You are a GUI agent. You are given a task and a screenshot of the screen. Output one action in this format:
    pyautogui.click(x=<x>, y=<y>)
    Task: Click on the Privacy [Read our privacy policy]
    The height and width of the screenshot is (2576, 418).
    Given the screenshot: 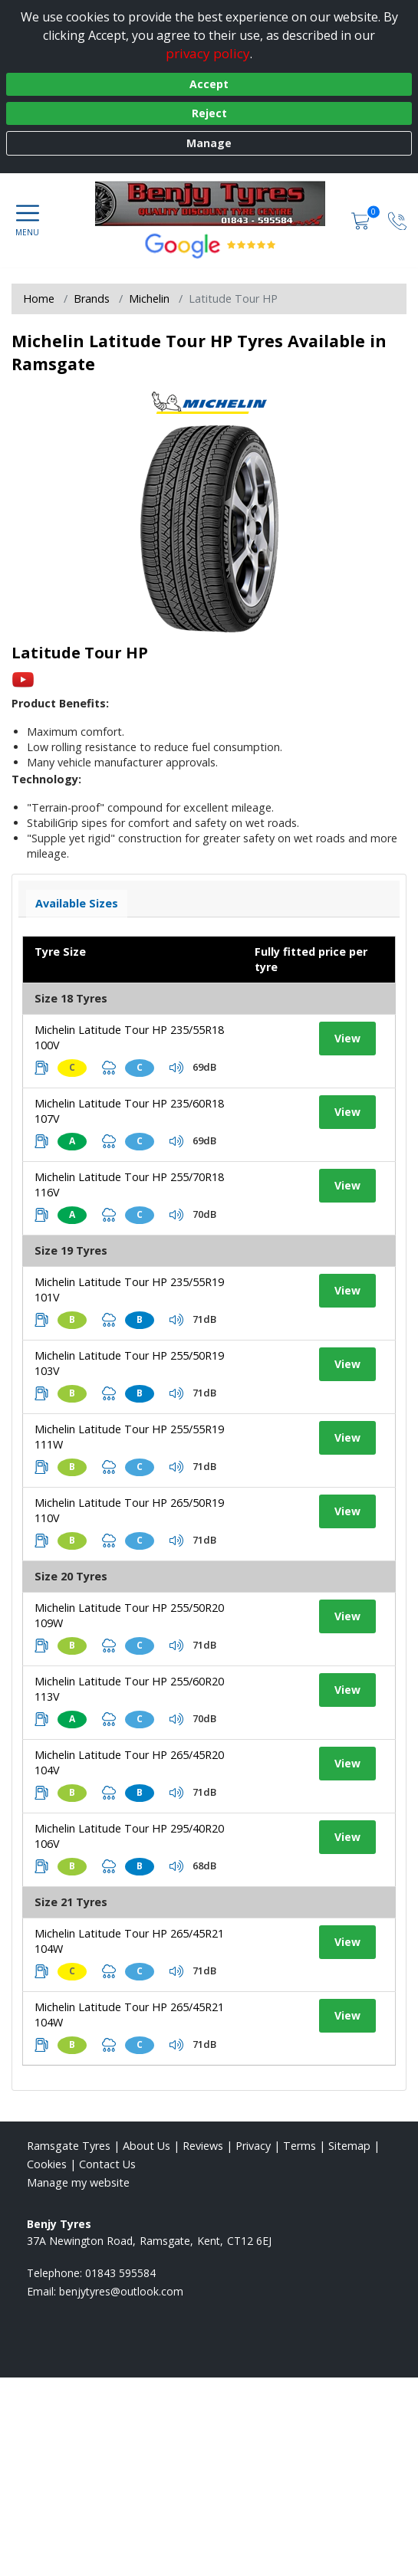 What is the action you would take?
    pyautogui.click(x=253, y=2145)
    